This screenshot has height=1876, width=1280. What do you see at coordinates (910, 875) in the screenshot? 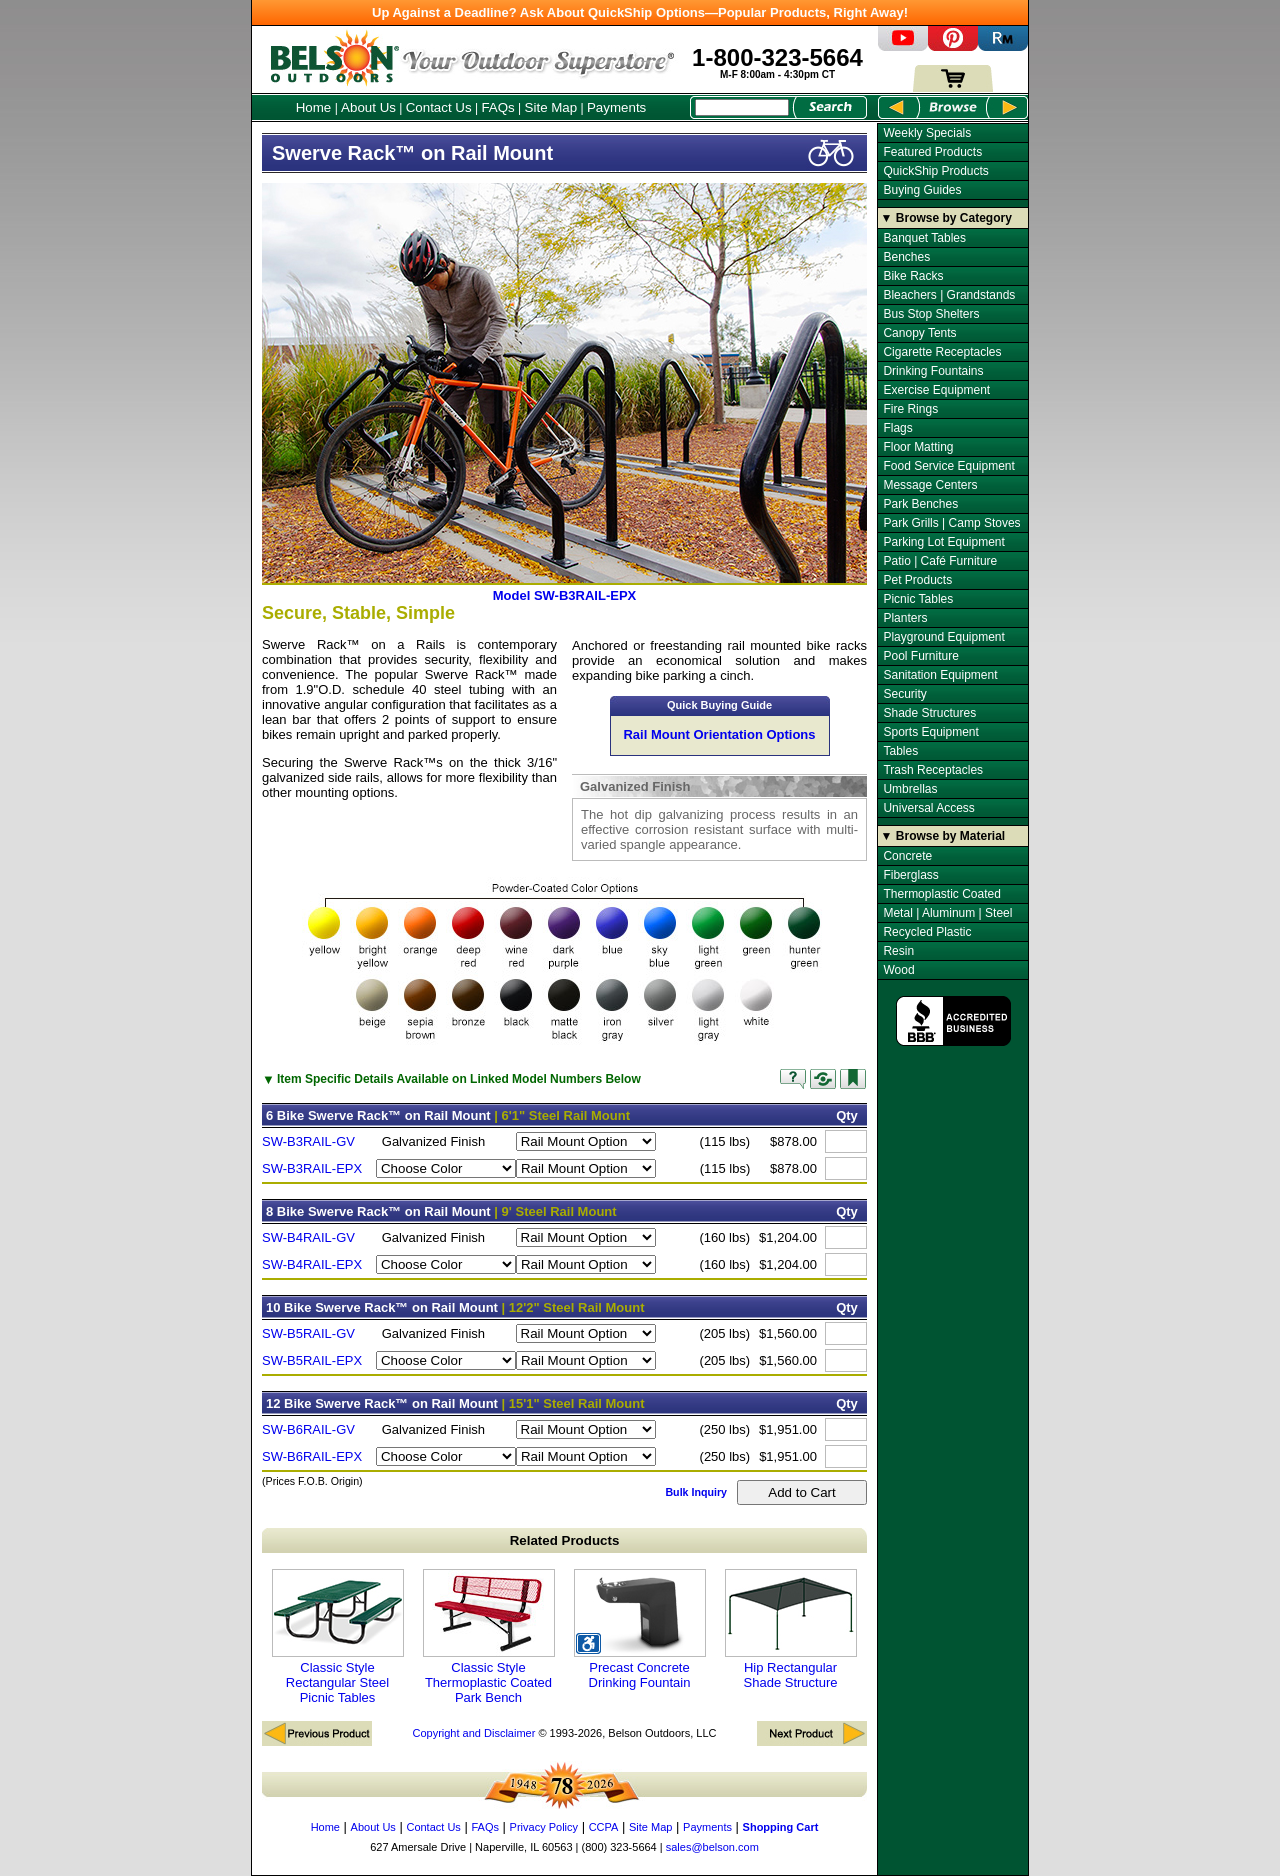
I see `Fiberglass` at bounding box center [910, 875].